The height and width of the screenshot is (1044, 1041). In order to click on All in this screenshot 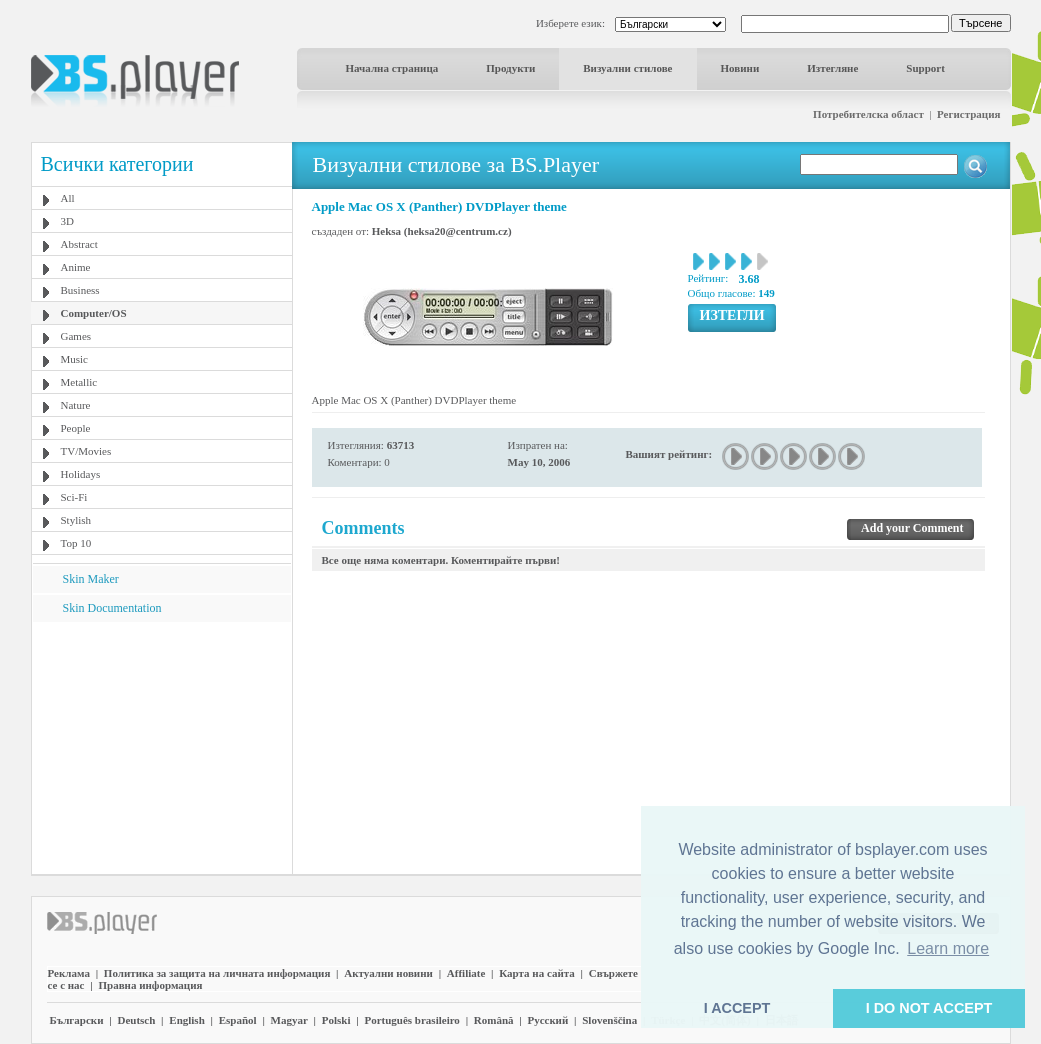, I will do `click(68, 198)`.